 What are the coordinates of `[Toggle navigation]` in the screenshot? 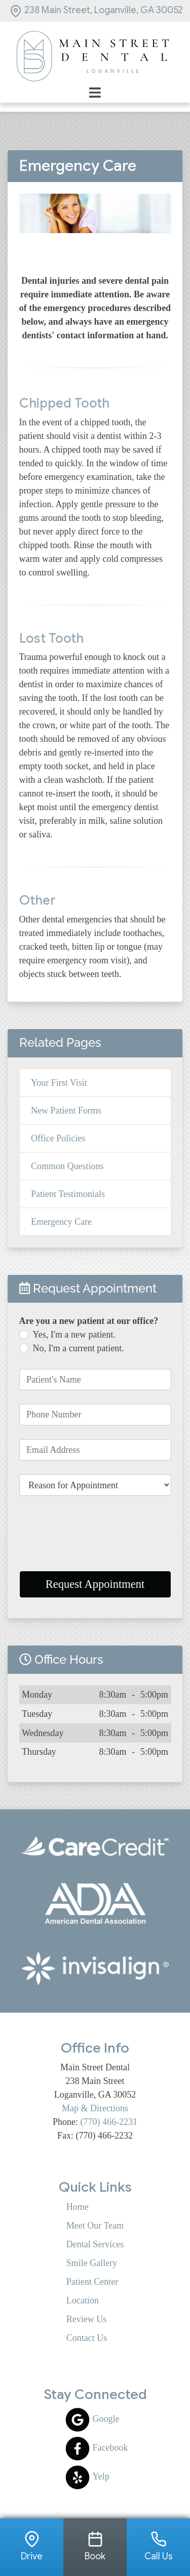 It's located at (95, 92).